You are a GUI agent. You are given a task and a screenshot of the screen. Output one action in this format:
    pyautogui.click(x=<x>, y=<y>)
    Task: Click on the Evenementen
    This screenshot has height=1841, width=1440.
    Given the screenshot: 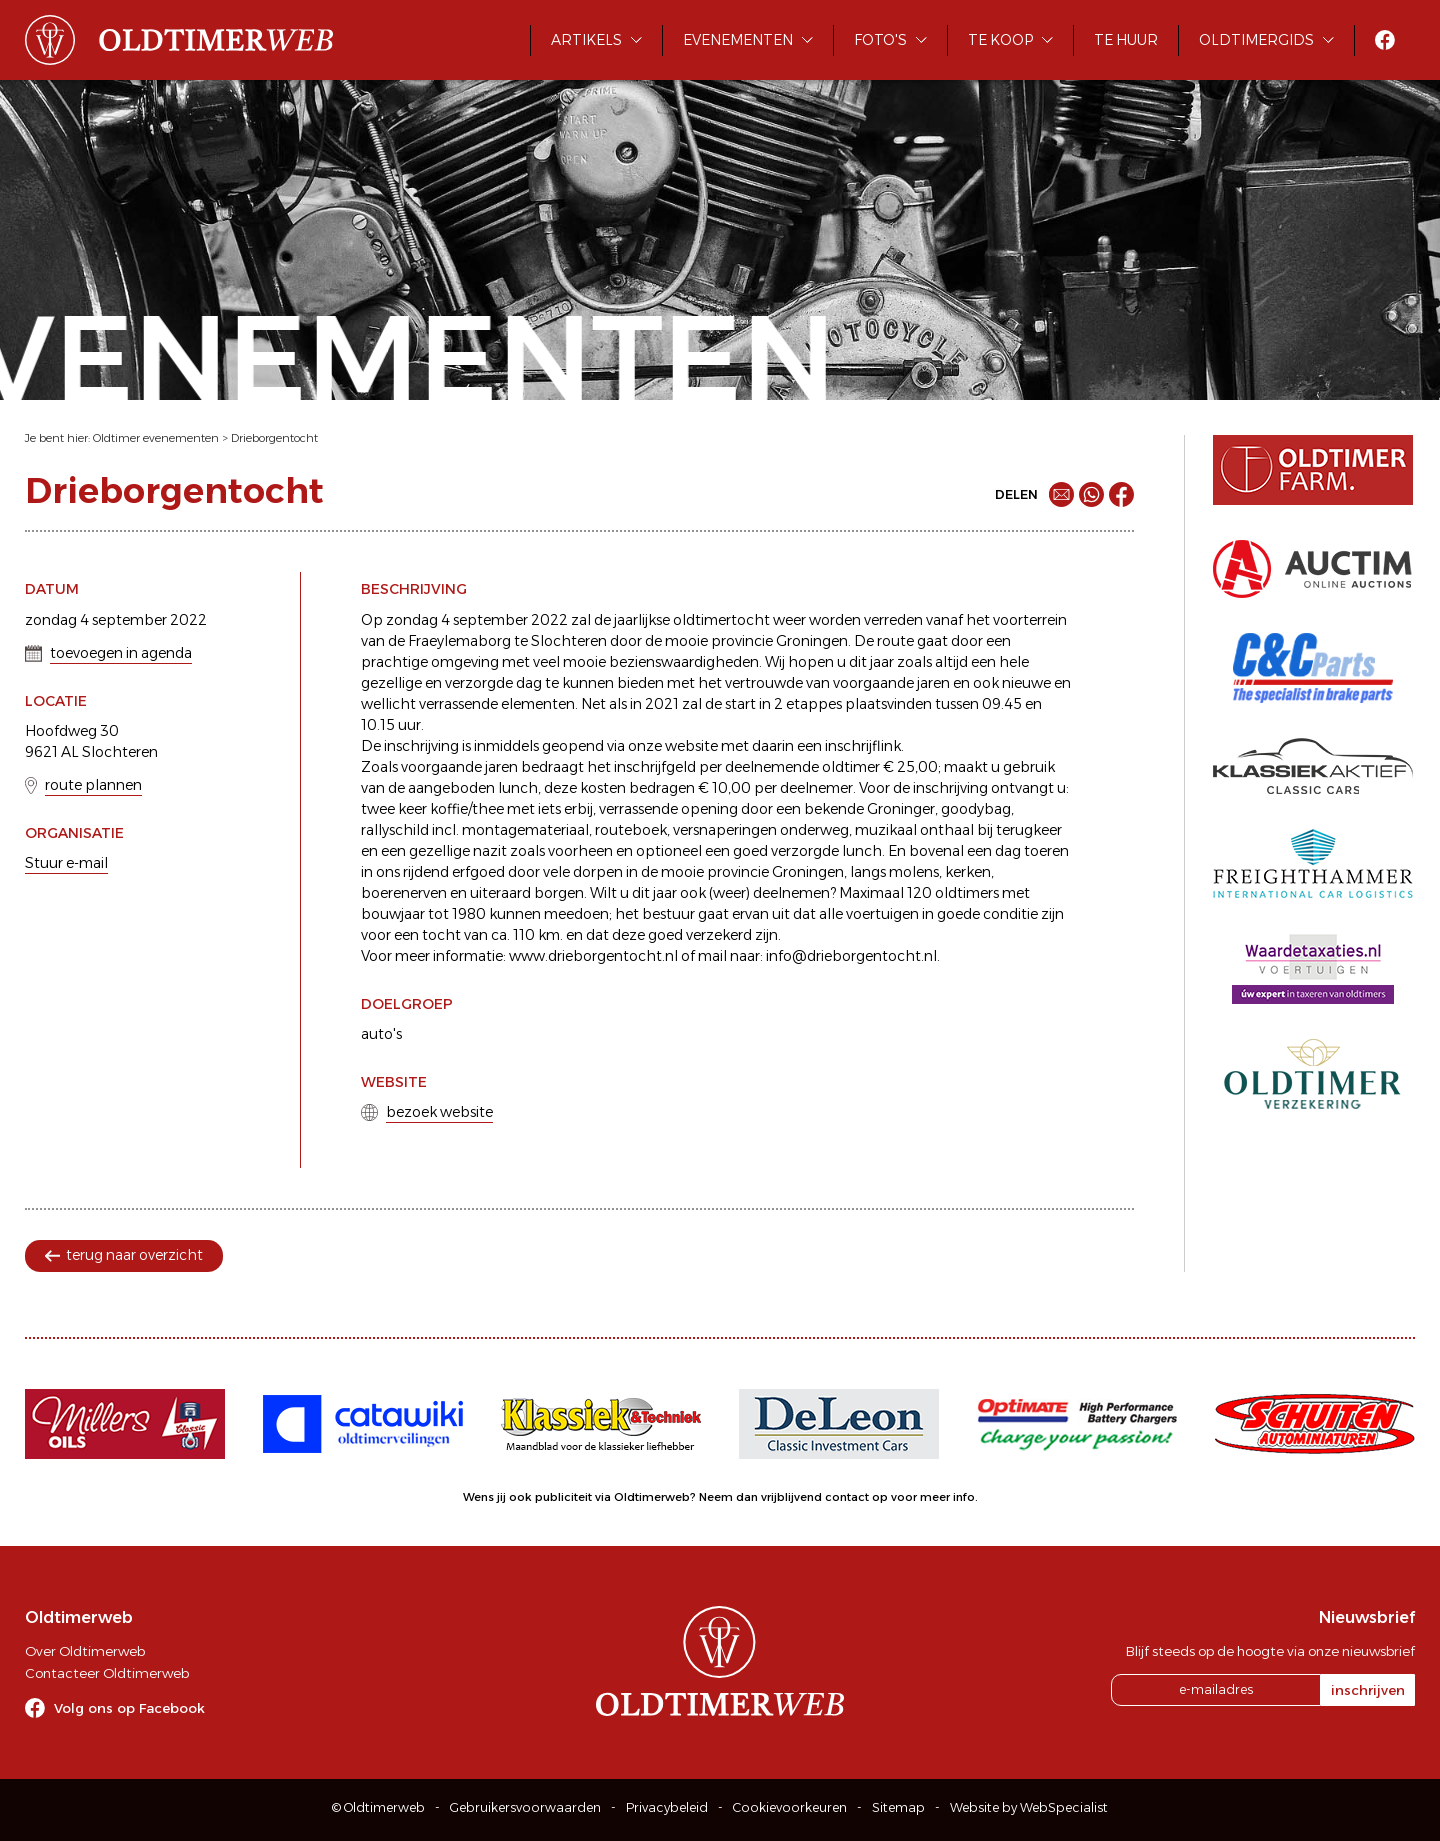 What is the action you would take?
    pyautogui.click(x=738, y=40)
    